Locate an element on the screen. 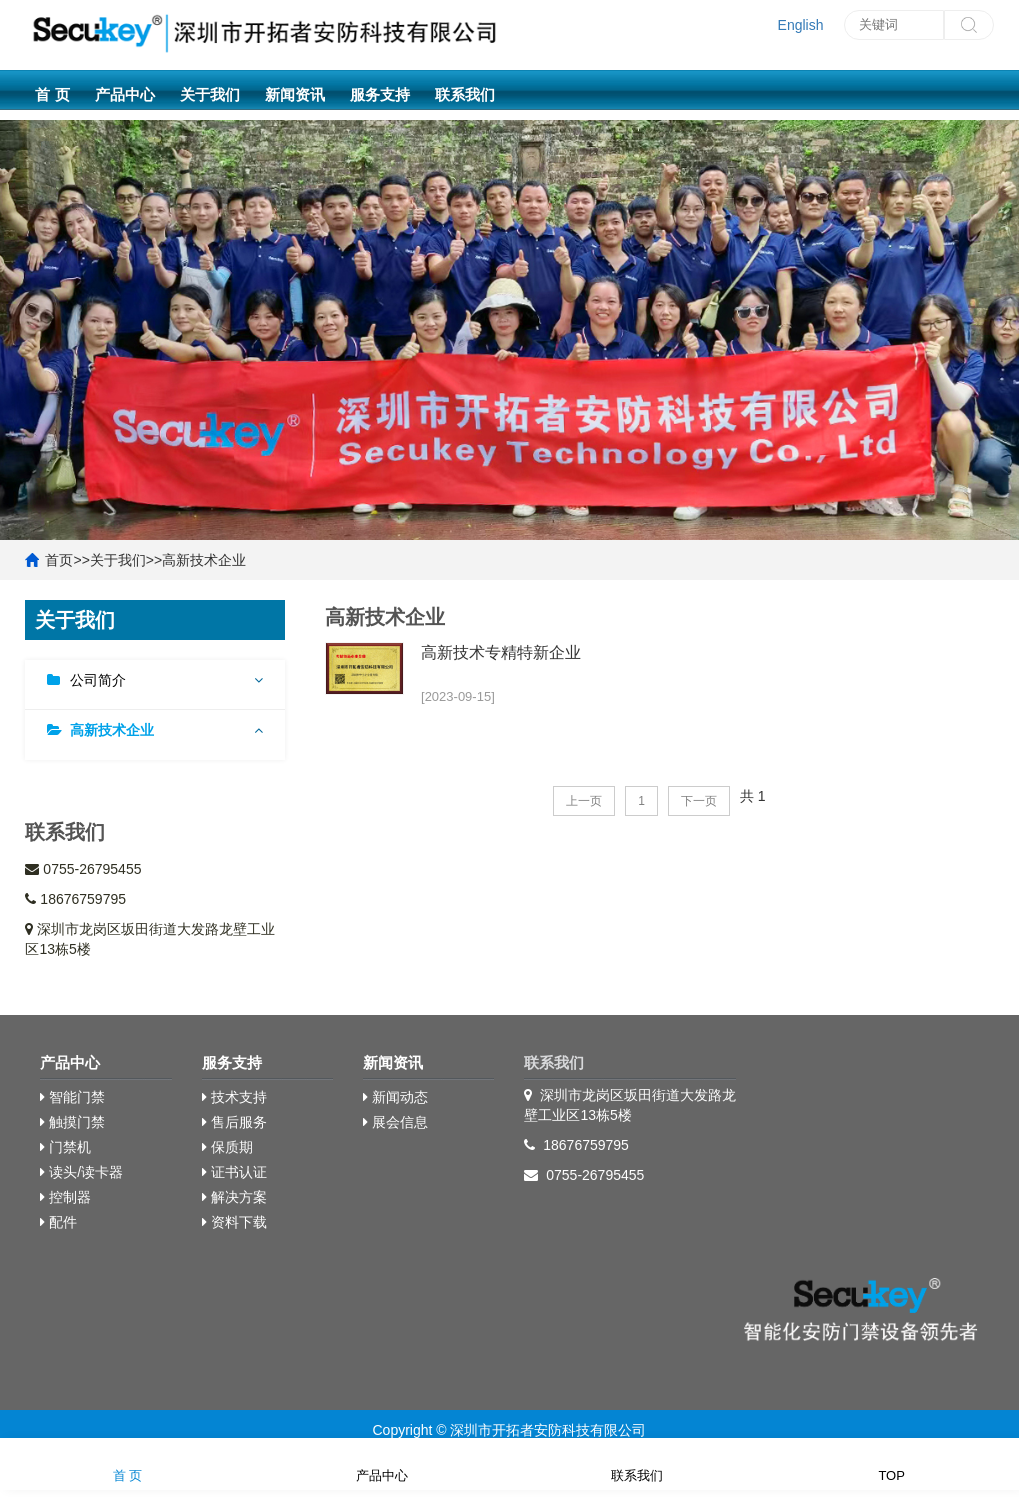  保质期 is located at coordinates (227, 1147).